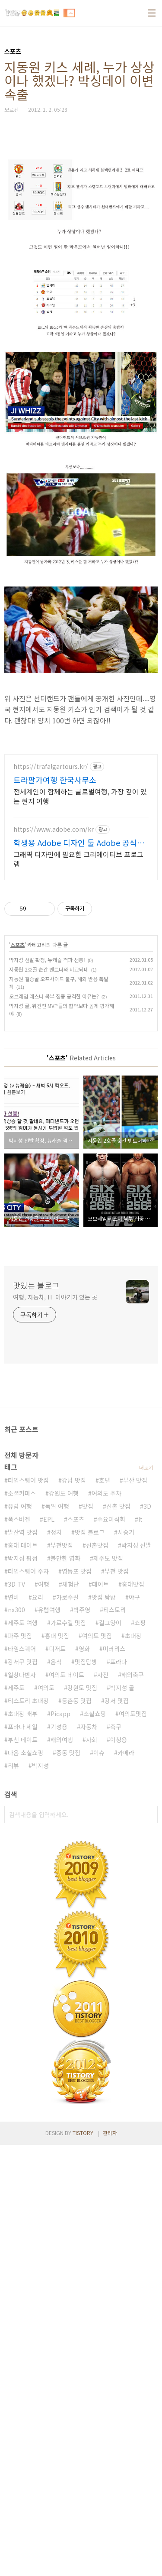  I want to click on 가로수길 맛집, so click(68, 1622).